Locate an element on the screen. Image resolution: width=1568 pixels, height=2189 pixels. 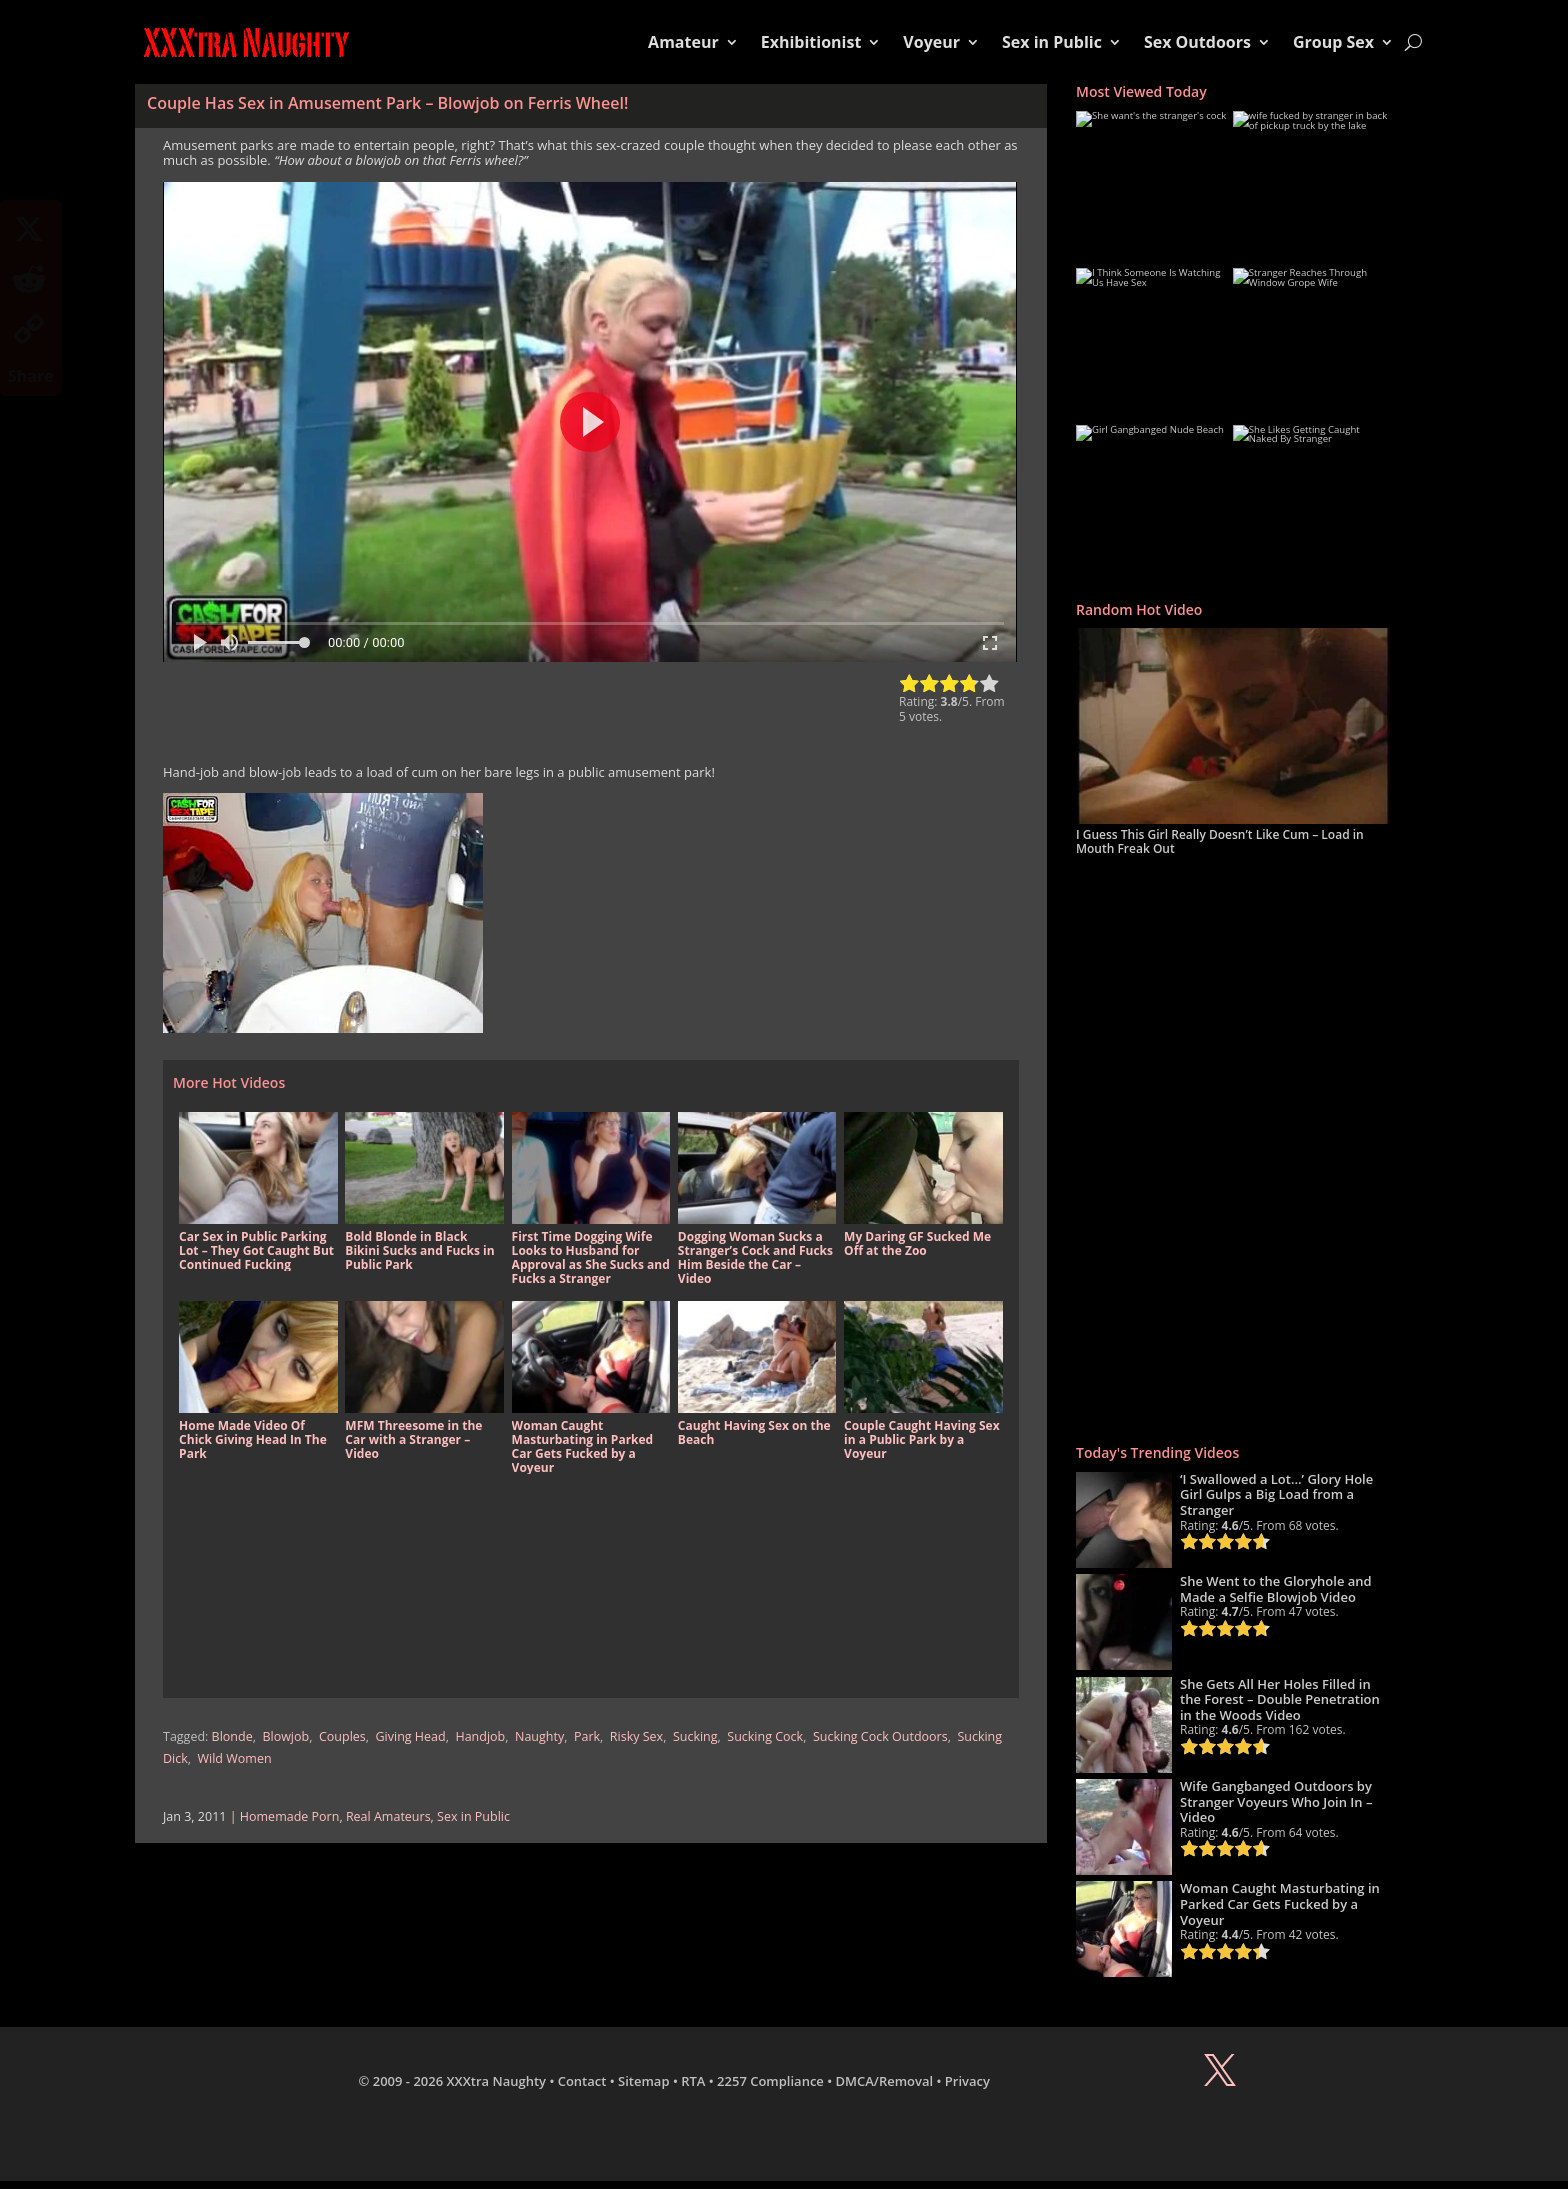
Real Amateurs is located at coordinates (388, 1816).